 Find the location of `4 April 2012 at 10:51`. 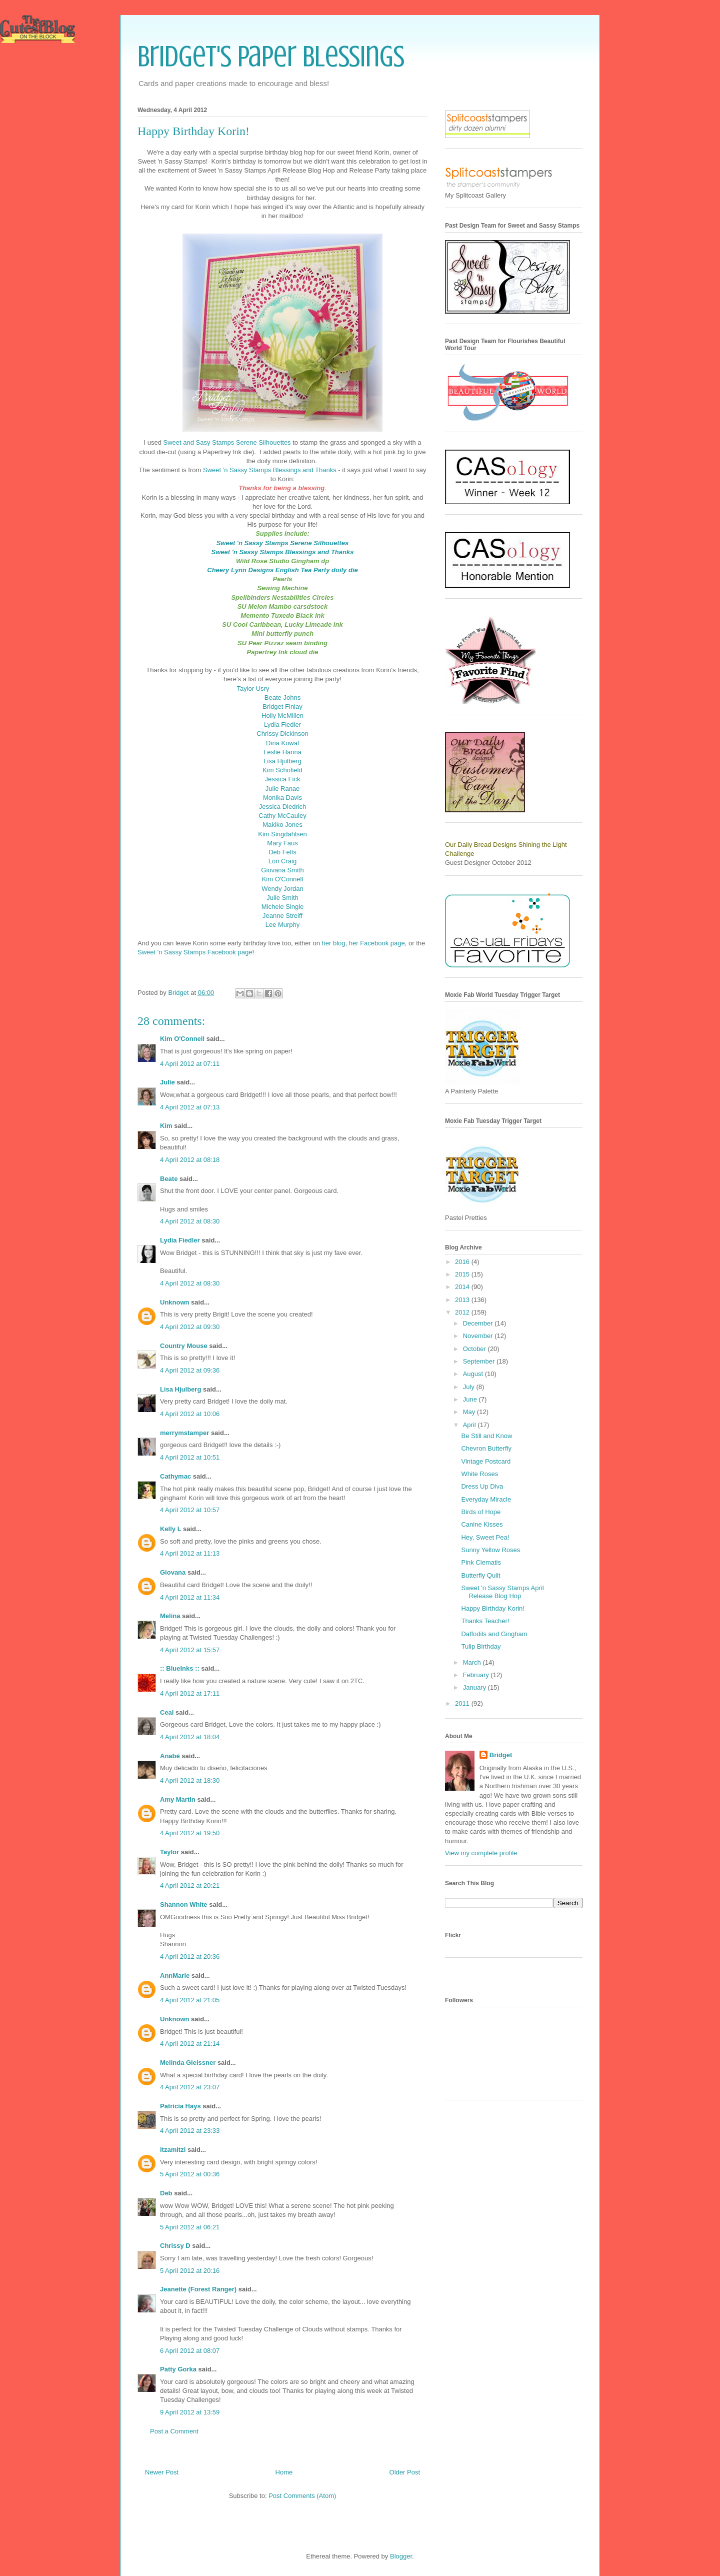

4 April 2012 at 10:51 is located at coordinates (190, 1457).